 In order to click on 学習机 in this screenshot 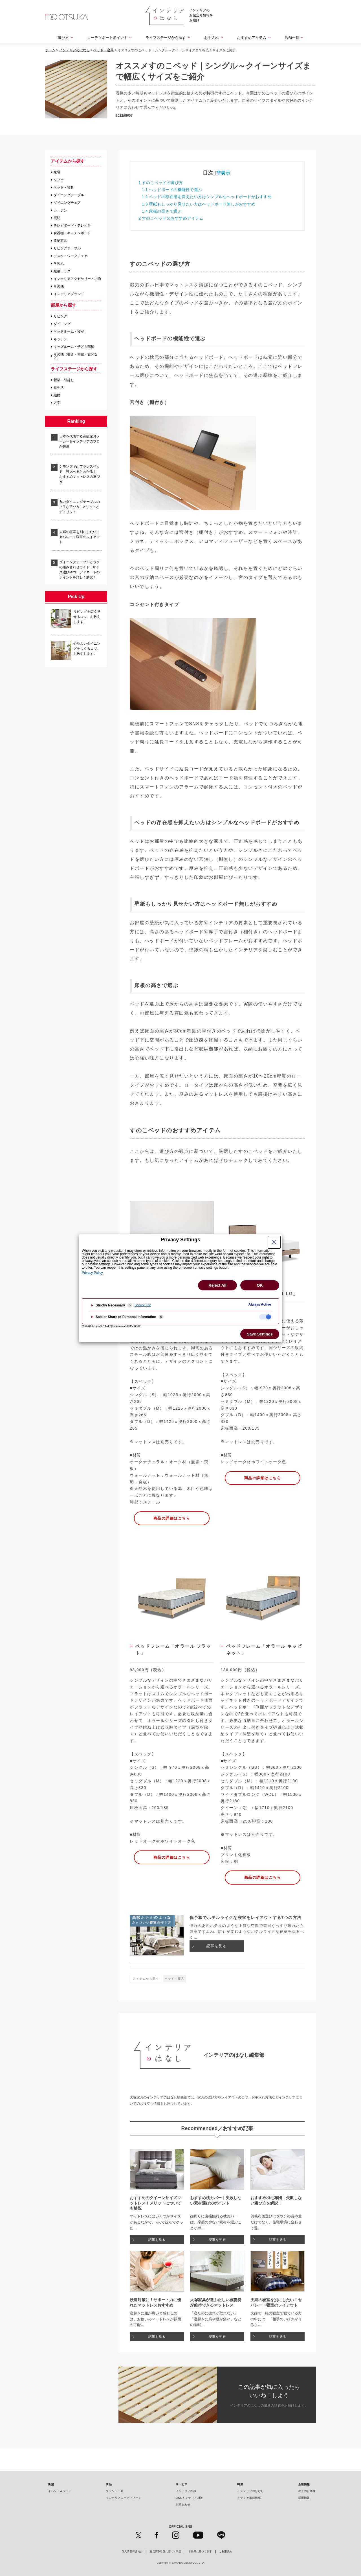, I will do `click(59, 263)`.